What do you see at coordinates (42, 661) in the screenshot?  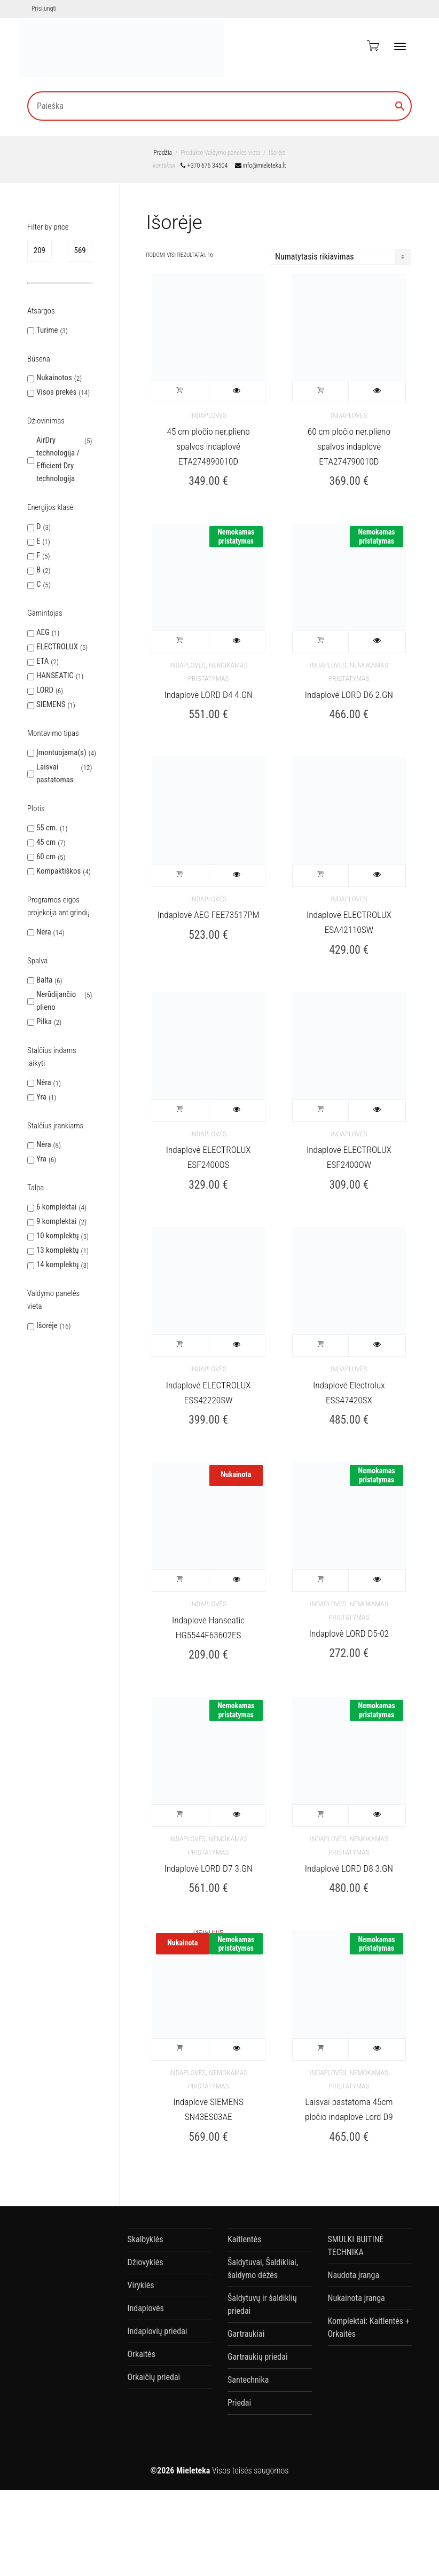 I see `ETA` at bounding box center [42, 661].